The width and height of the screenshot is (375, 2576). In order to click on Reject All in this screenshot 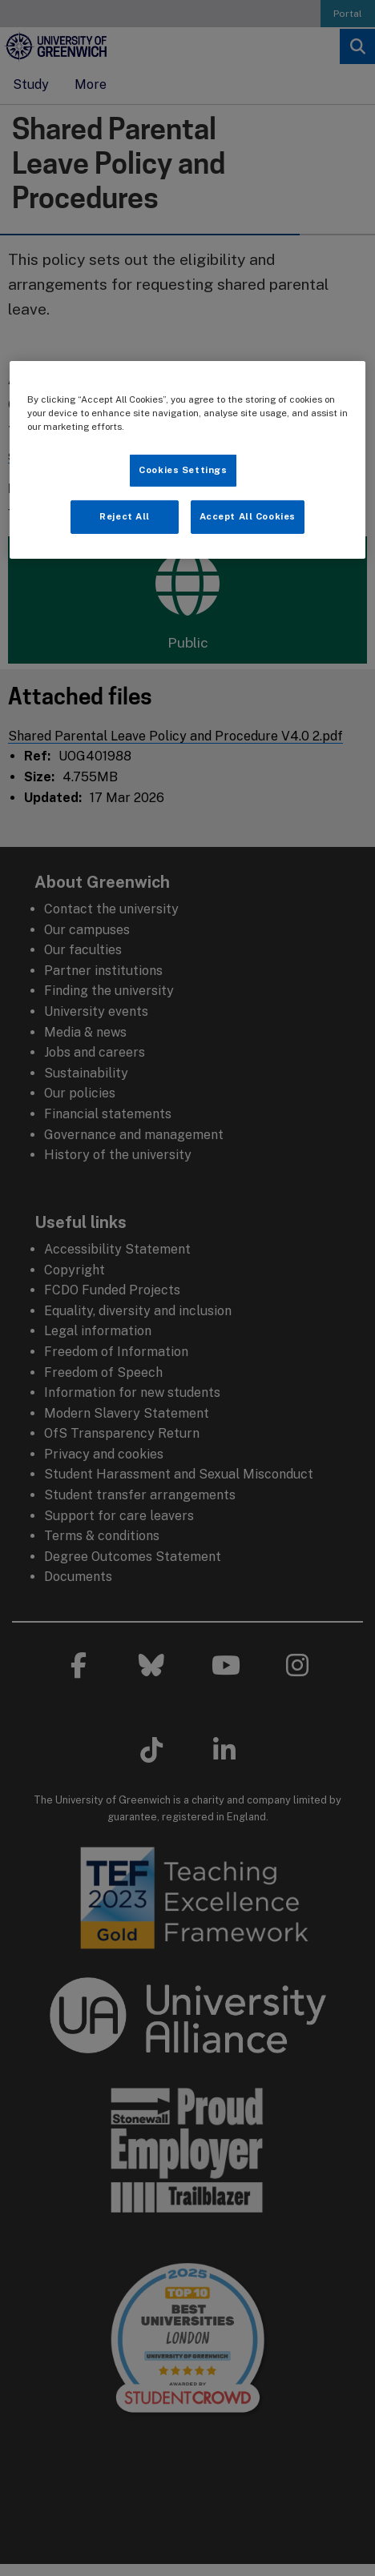, I will do `click(124, 516)`.